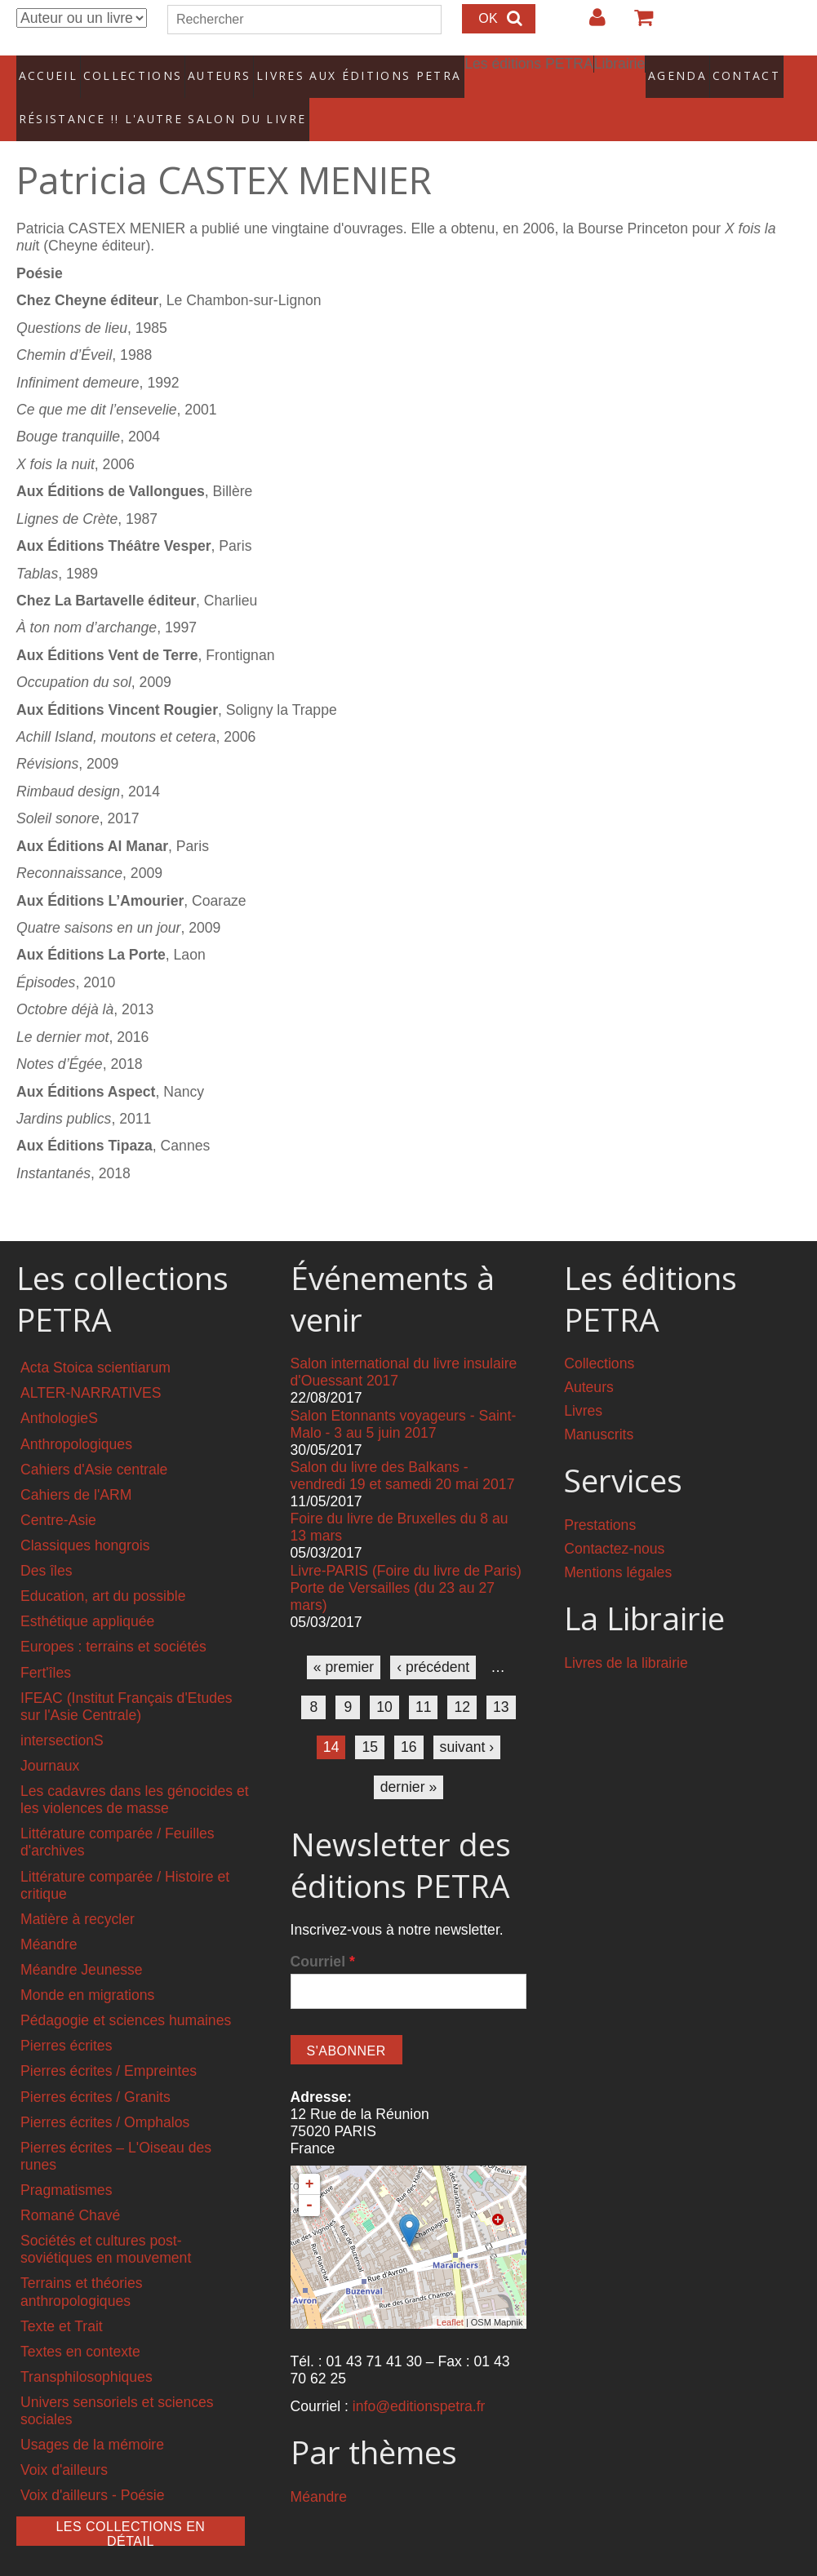 Image resolution: width=817 pixels, height=2576 pixels. Describe the element at coordinates (636, 23) in the screenshot. I see `Votre panier` at that location.